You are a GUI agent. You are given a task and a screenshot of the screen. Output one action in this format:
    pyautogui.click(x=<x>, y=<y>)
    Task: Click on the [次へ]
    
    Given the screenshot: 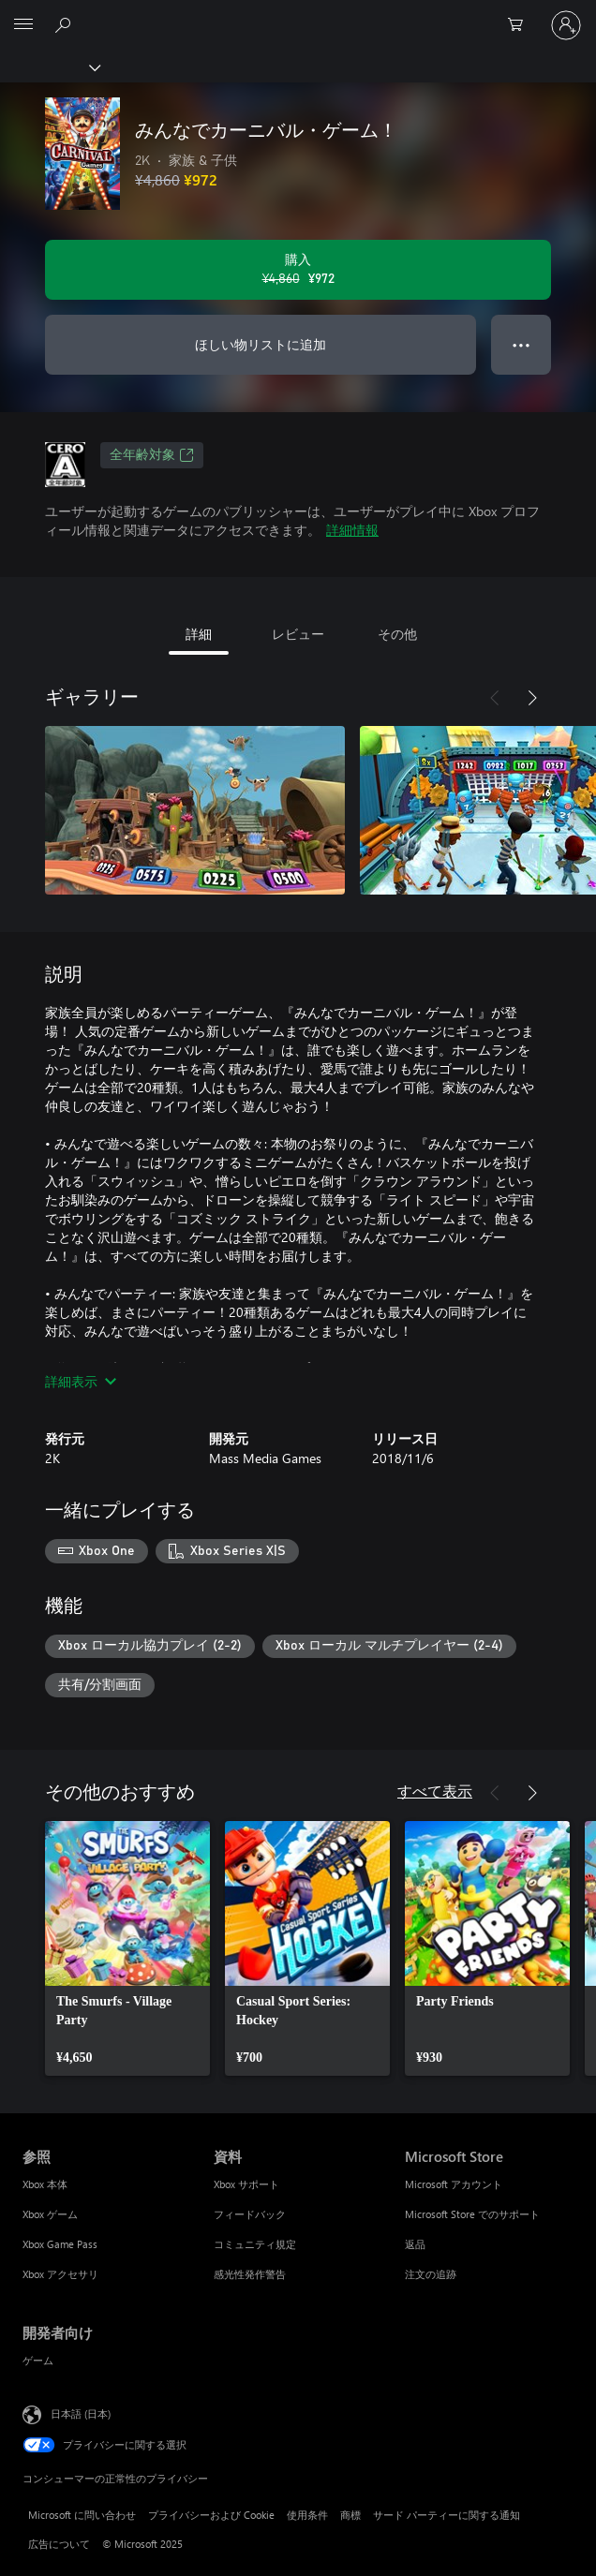 What is the action you would take?
    pyautogui.click(x=532, y=698)
    